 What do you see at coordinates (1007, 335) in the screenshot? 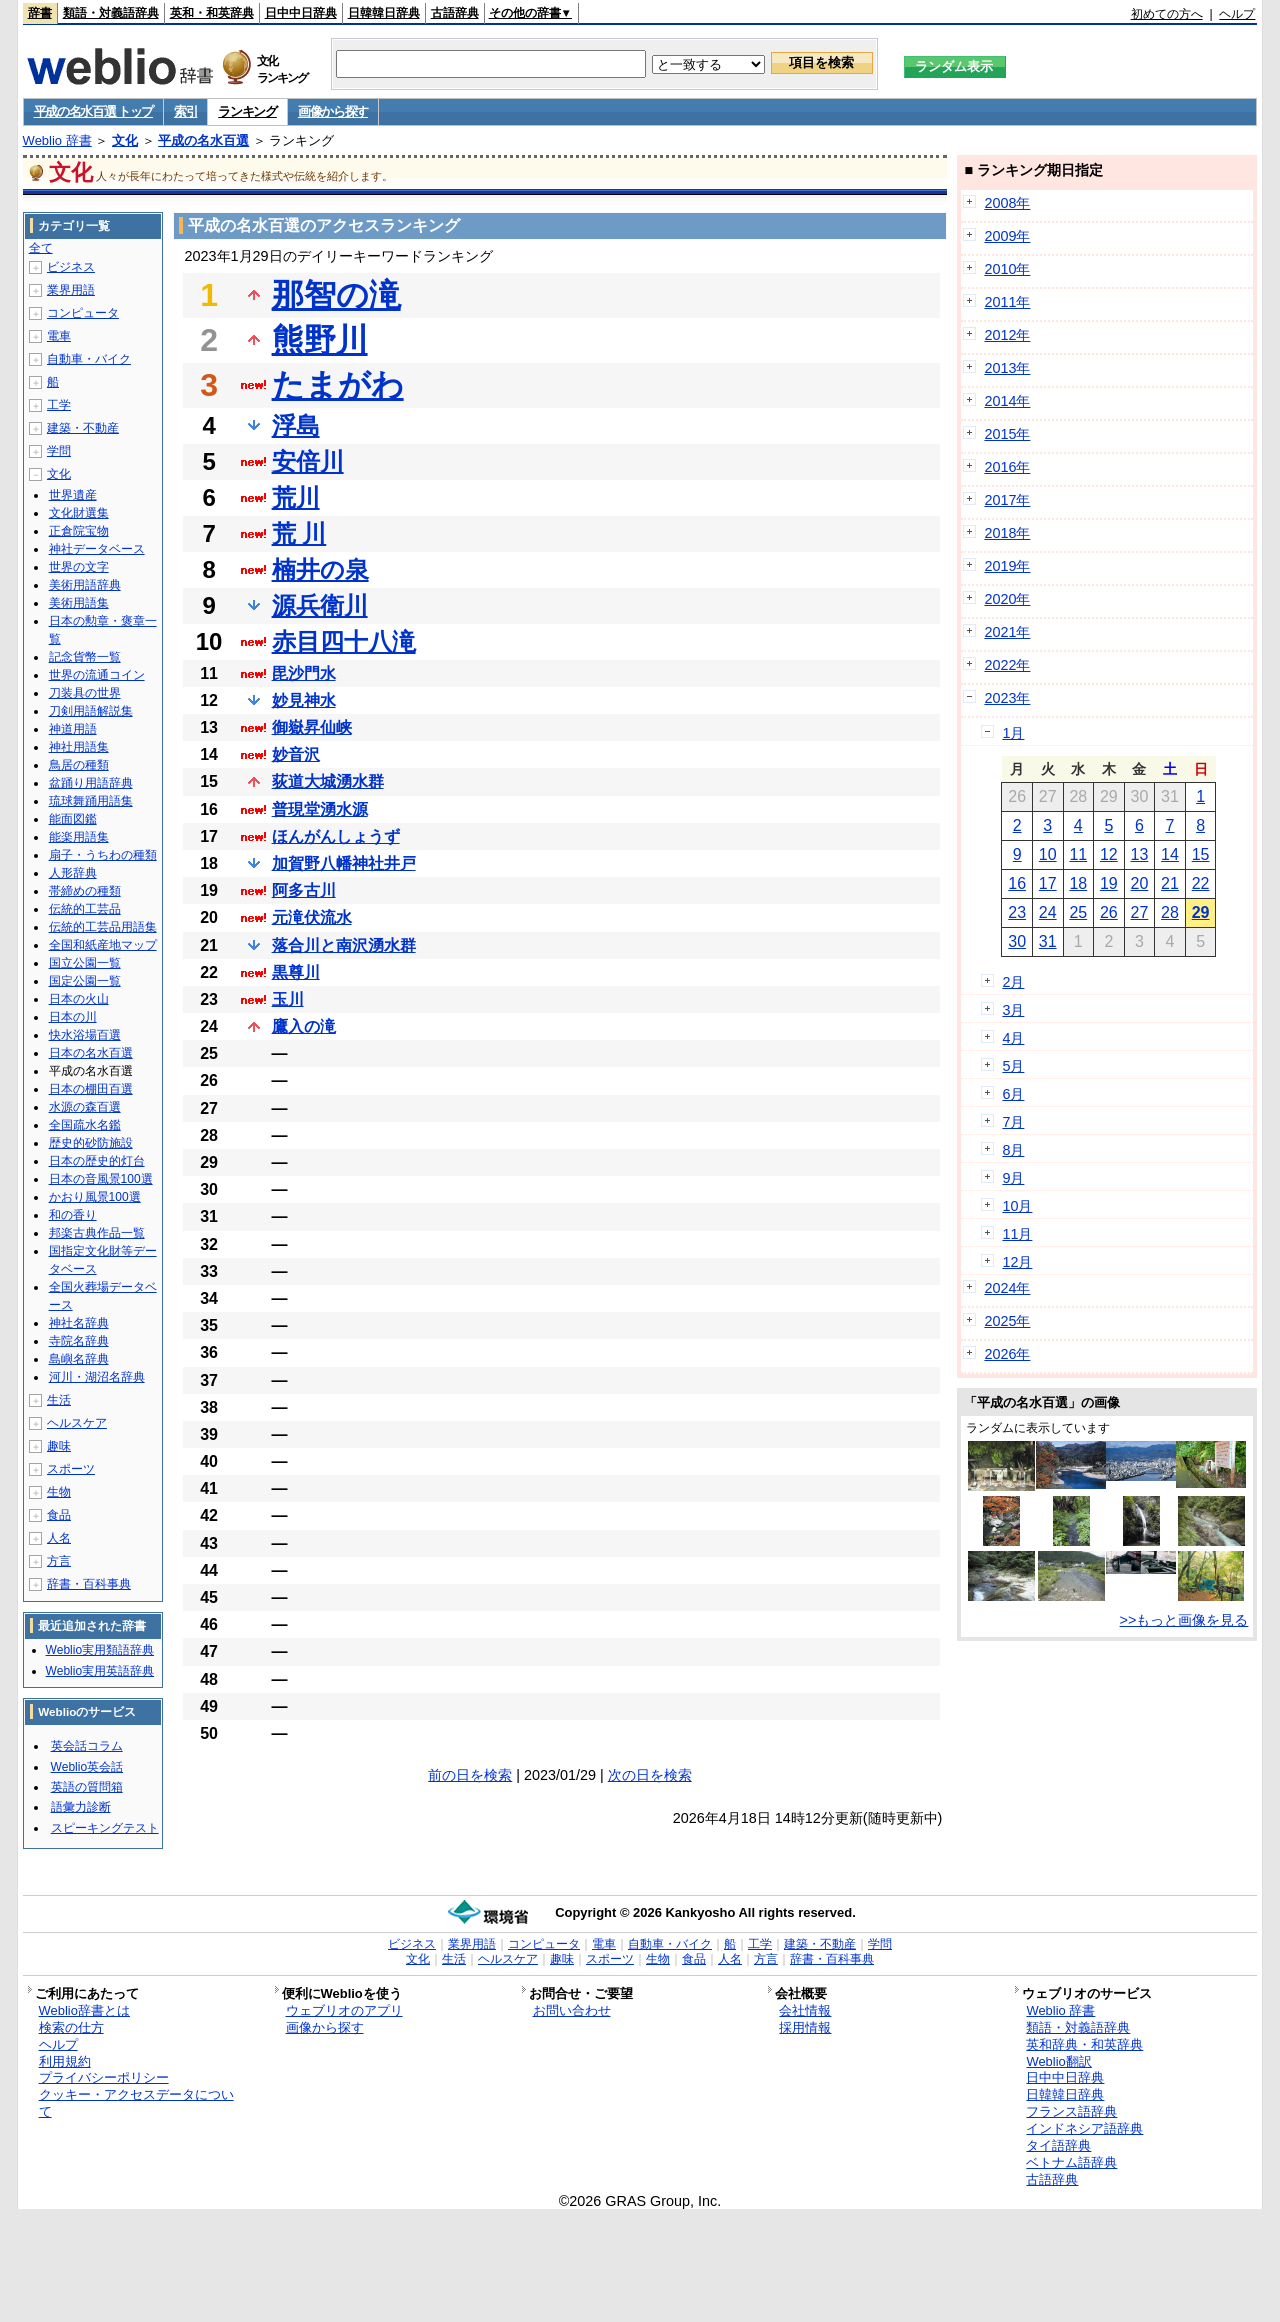
I see `2012年` at bounding box center [1007, 335].